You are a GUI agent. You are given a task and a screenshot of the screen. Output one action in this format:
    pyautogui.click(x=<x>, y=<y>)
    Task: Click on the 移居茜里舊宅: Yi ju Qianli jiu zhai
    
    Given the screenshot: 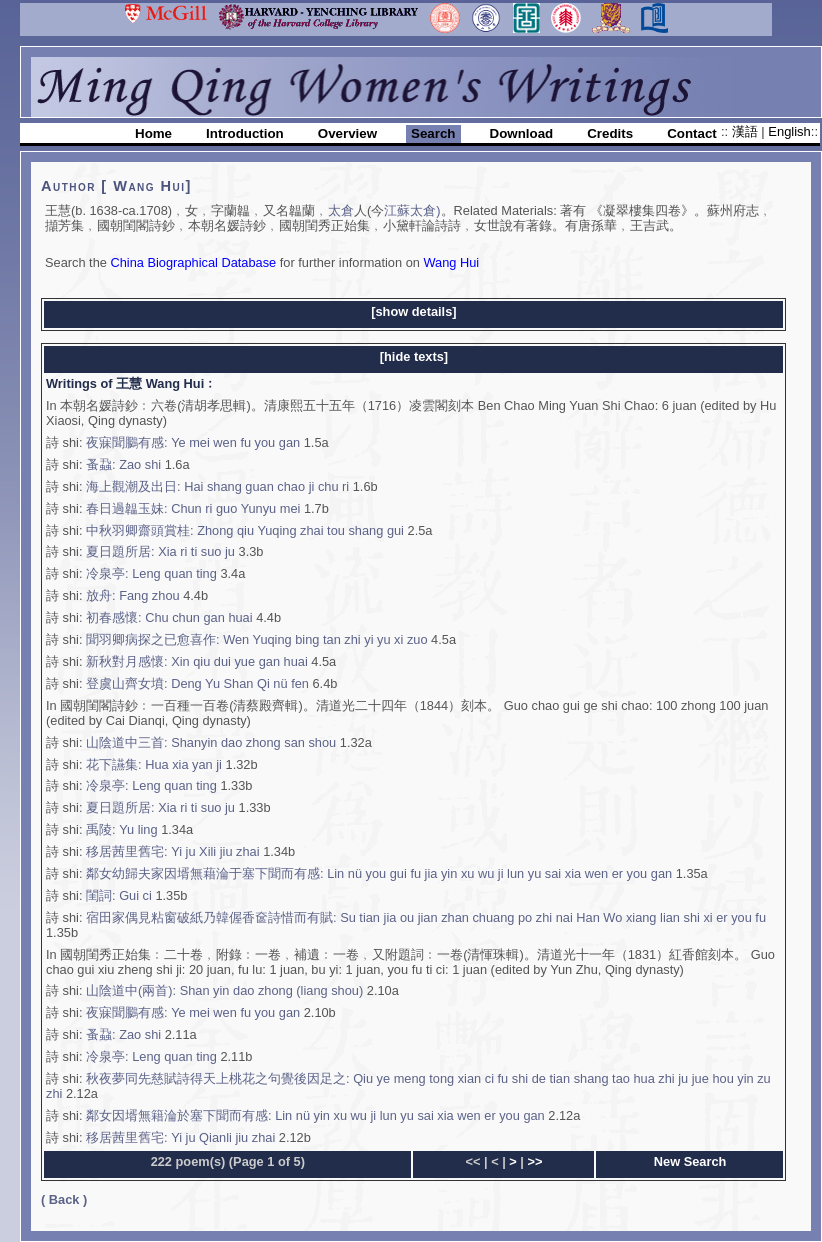 What is the action you would take?
    pyautogui.click(x=180, y=1137)
    